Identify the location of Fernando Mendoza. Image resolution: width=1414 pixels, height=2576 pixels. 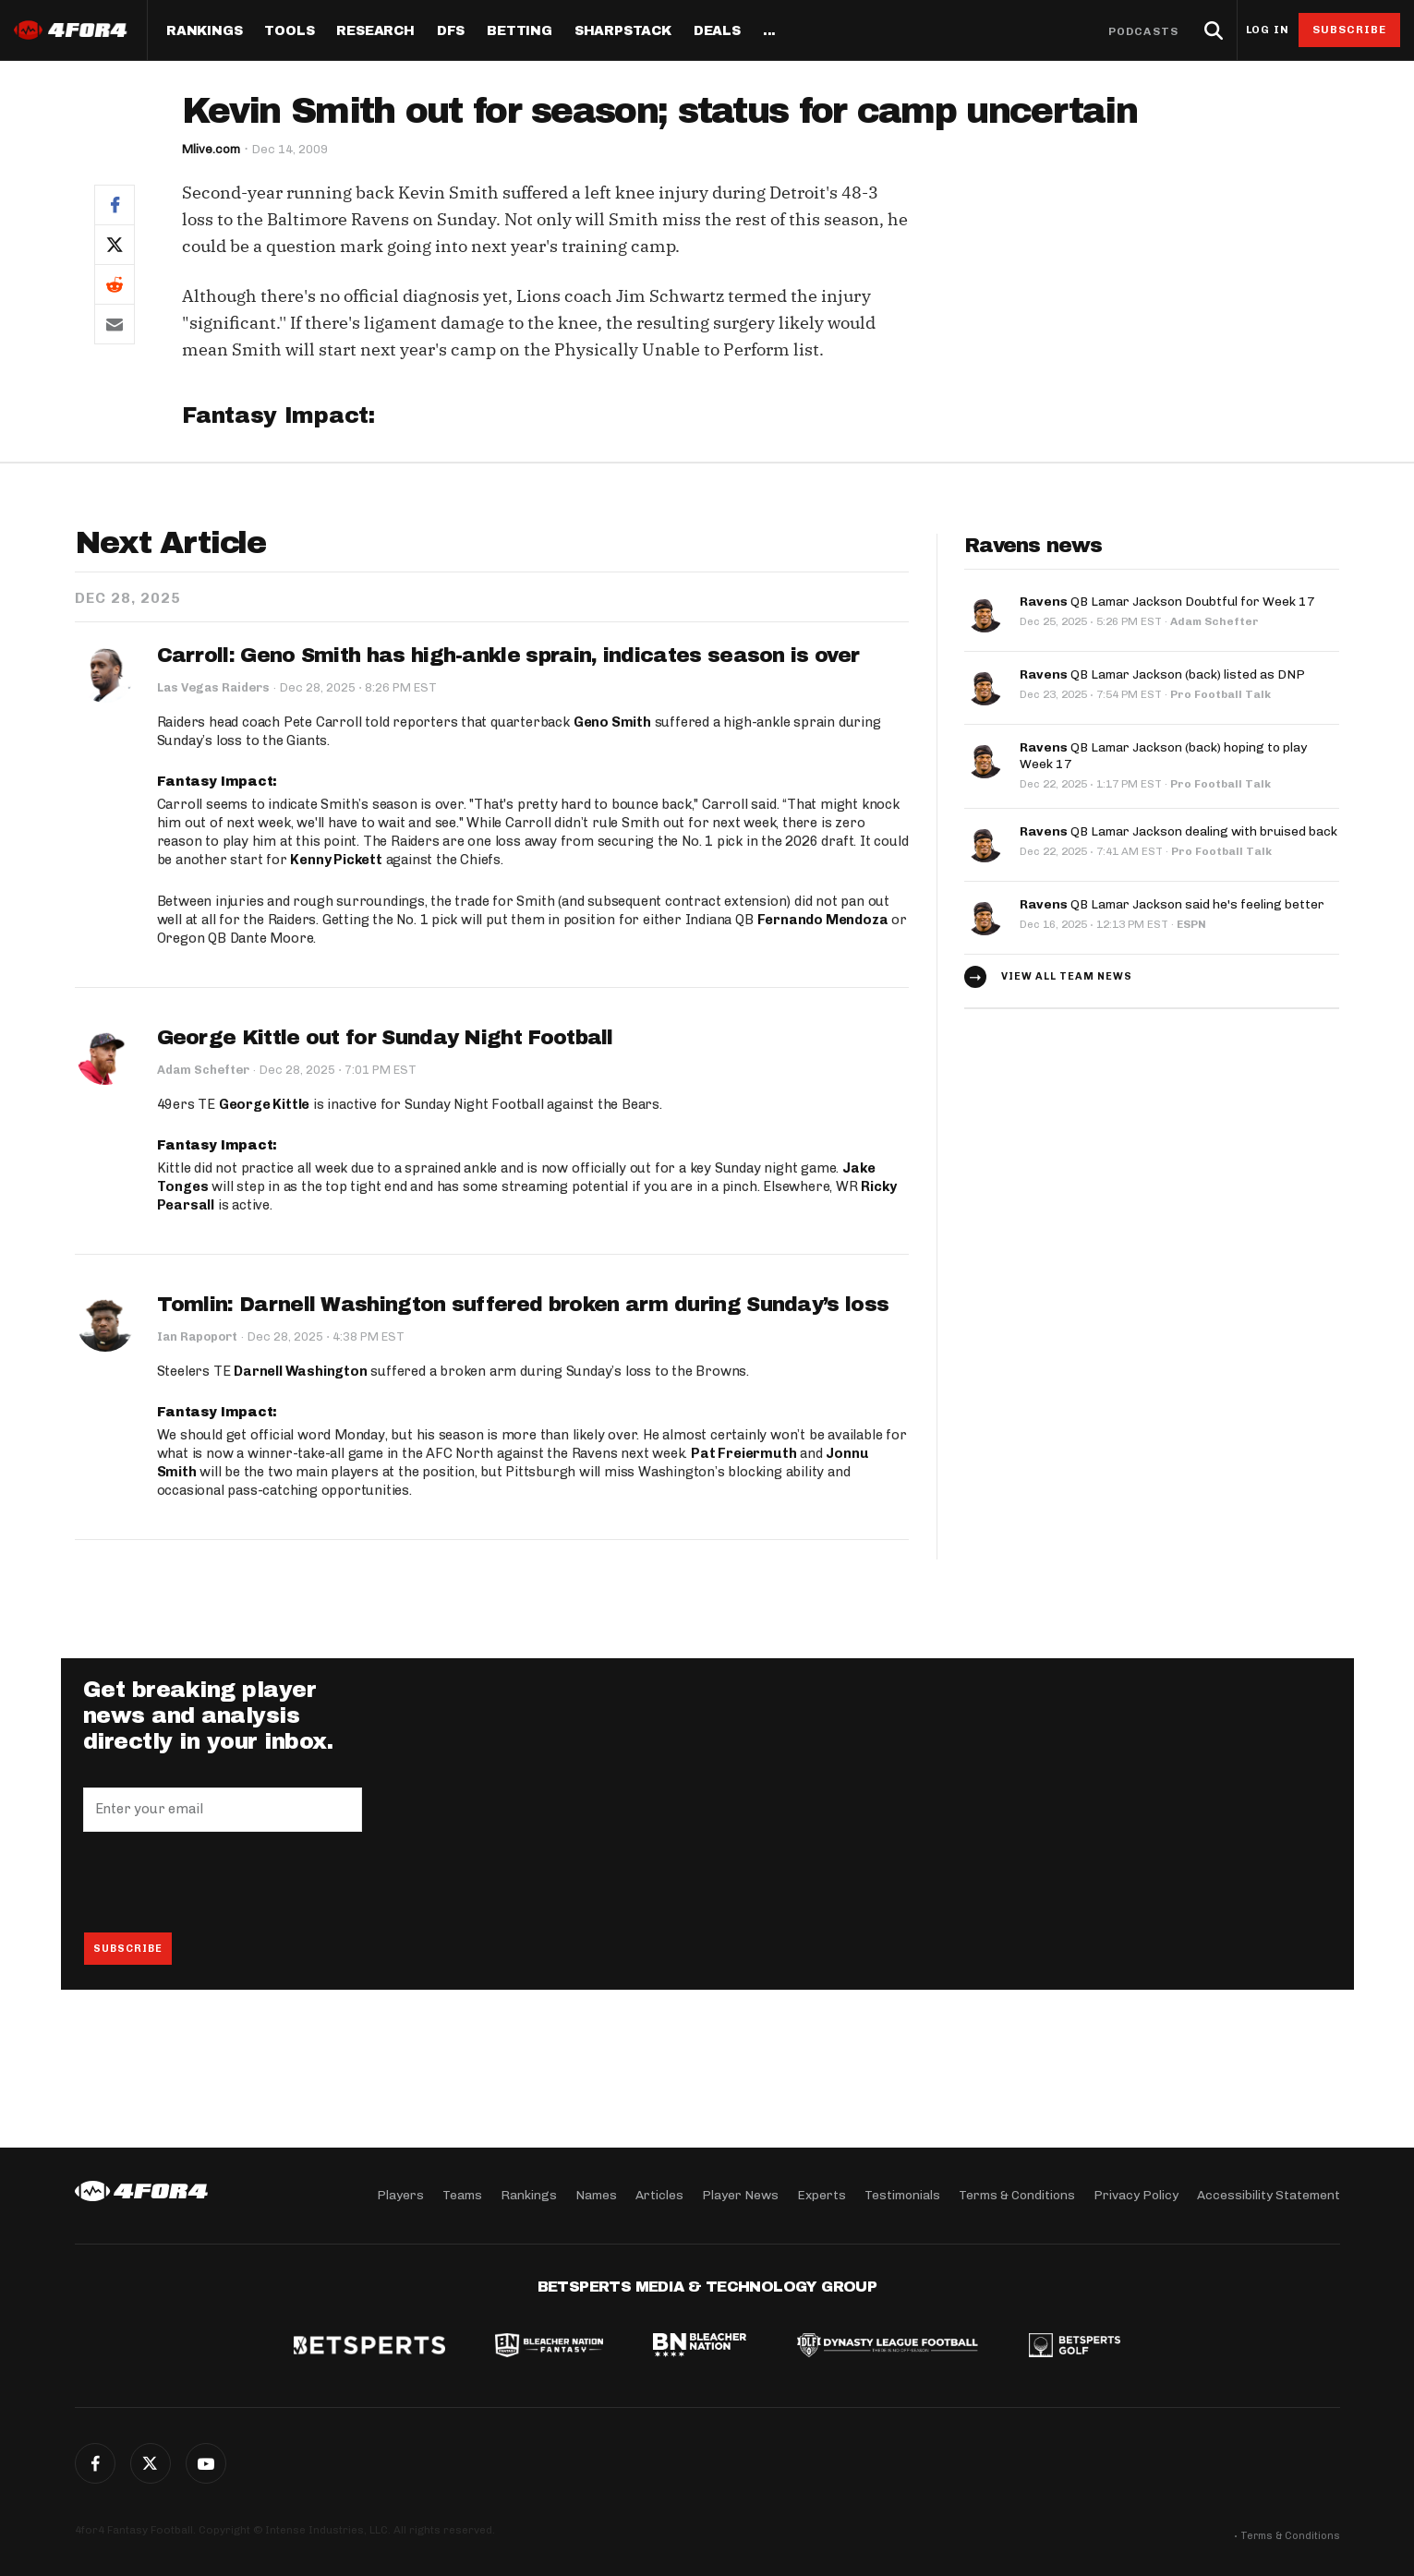
(822, 919).